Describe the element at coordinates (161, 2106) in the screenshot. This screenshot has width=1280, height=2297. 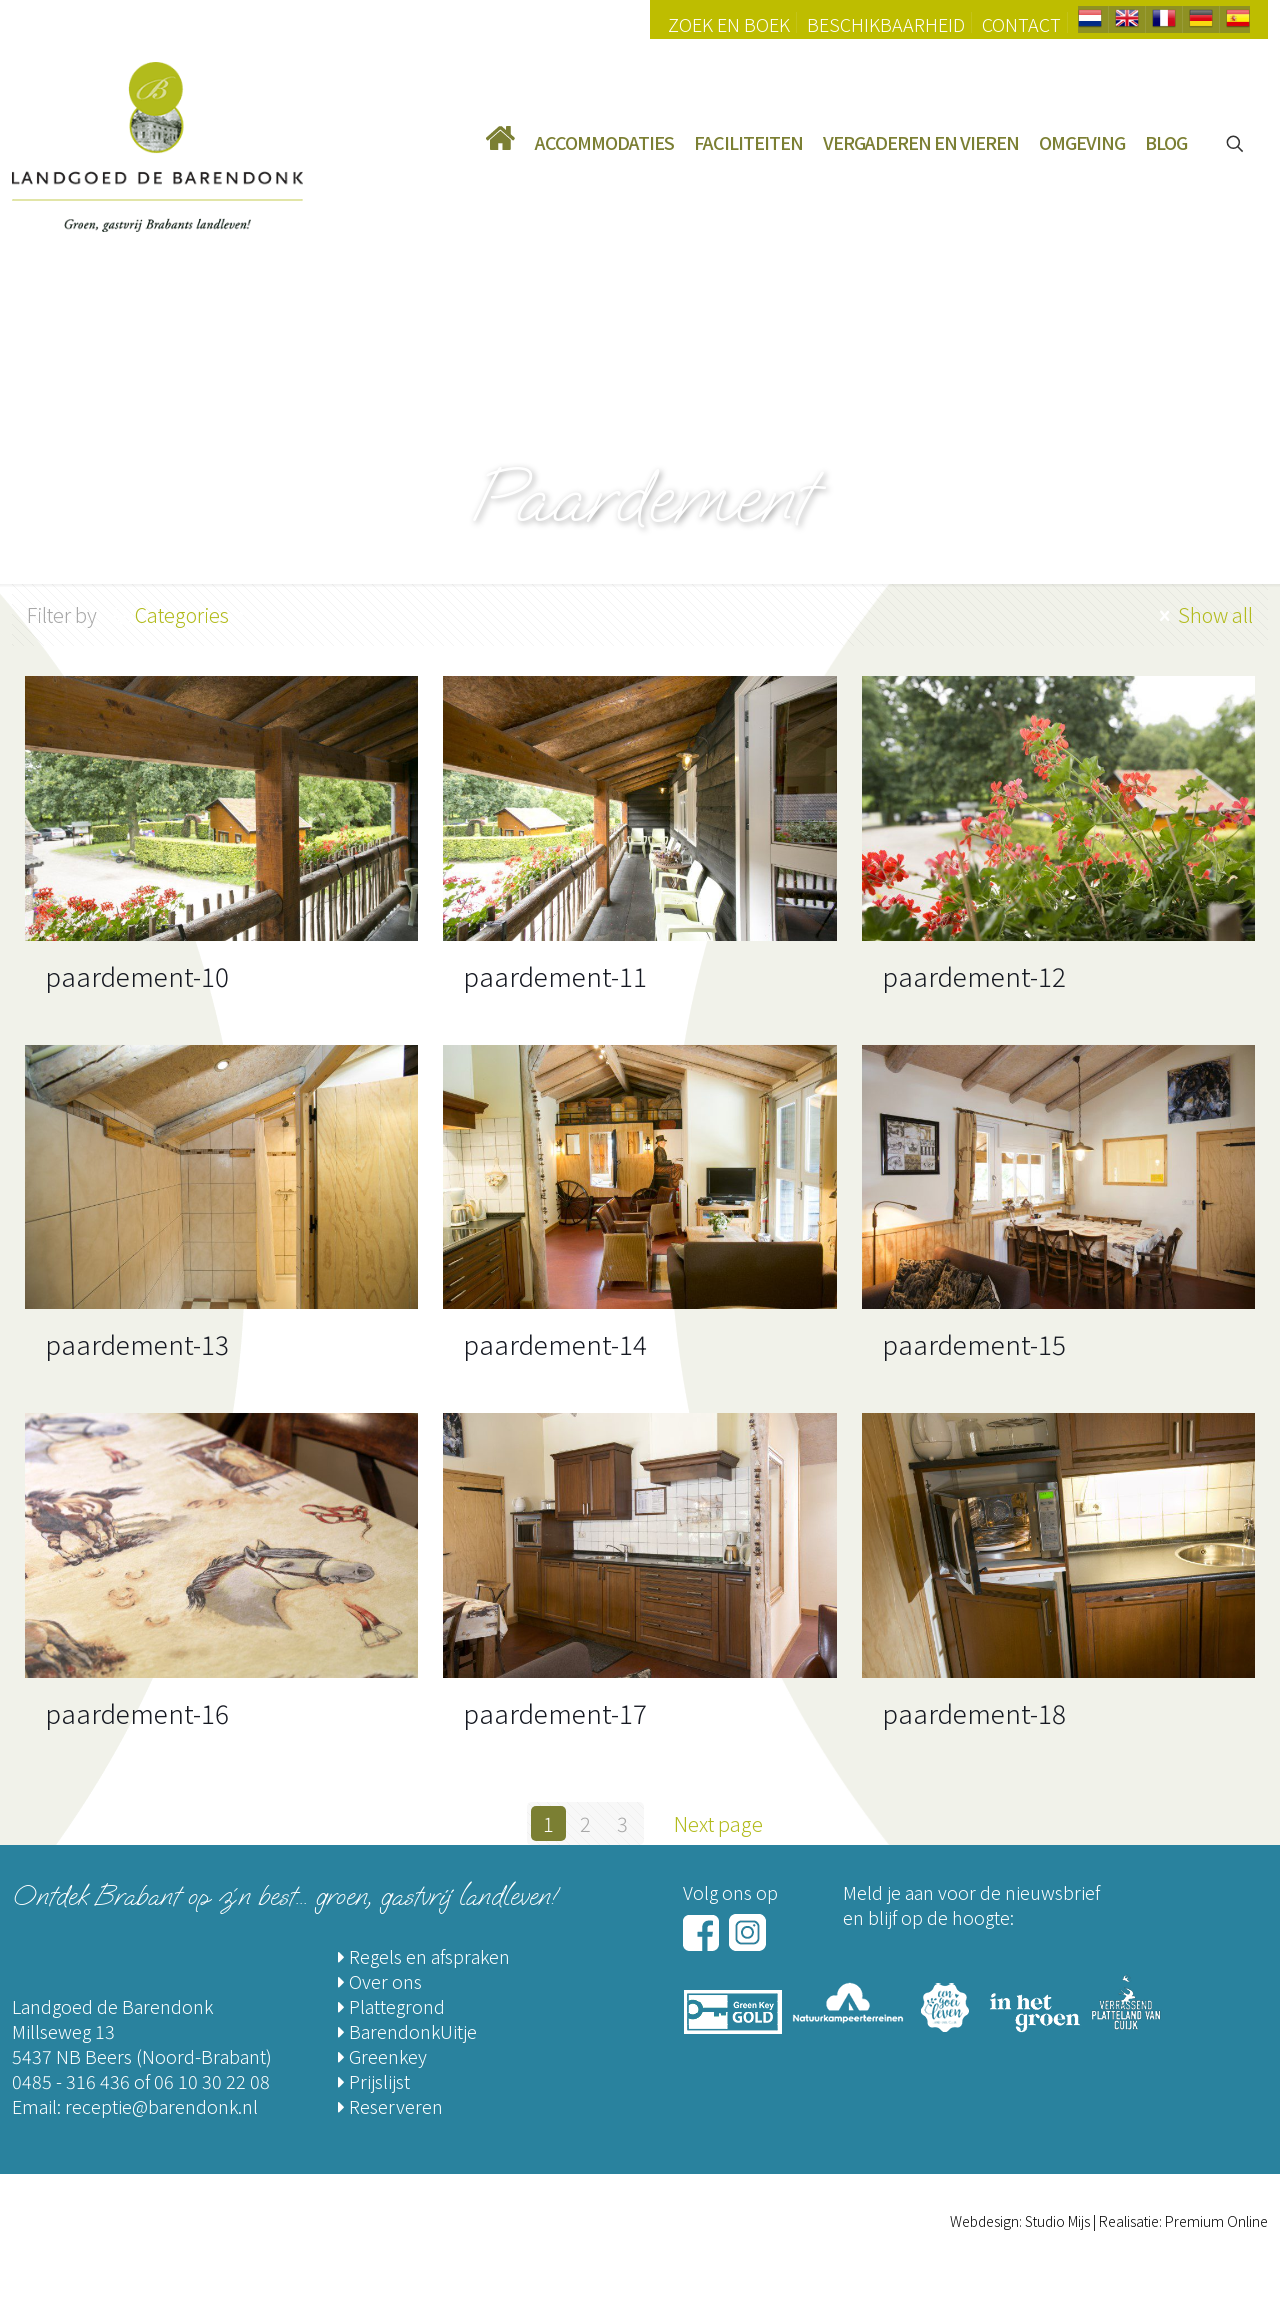
I see `receptie@barendonk.nl` at that location.